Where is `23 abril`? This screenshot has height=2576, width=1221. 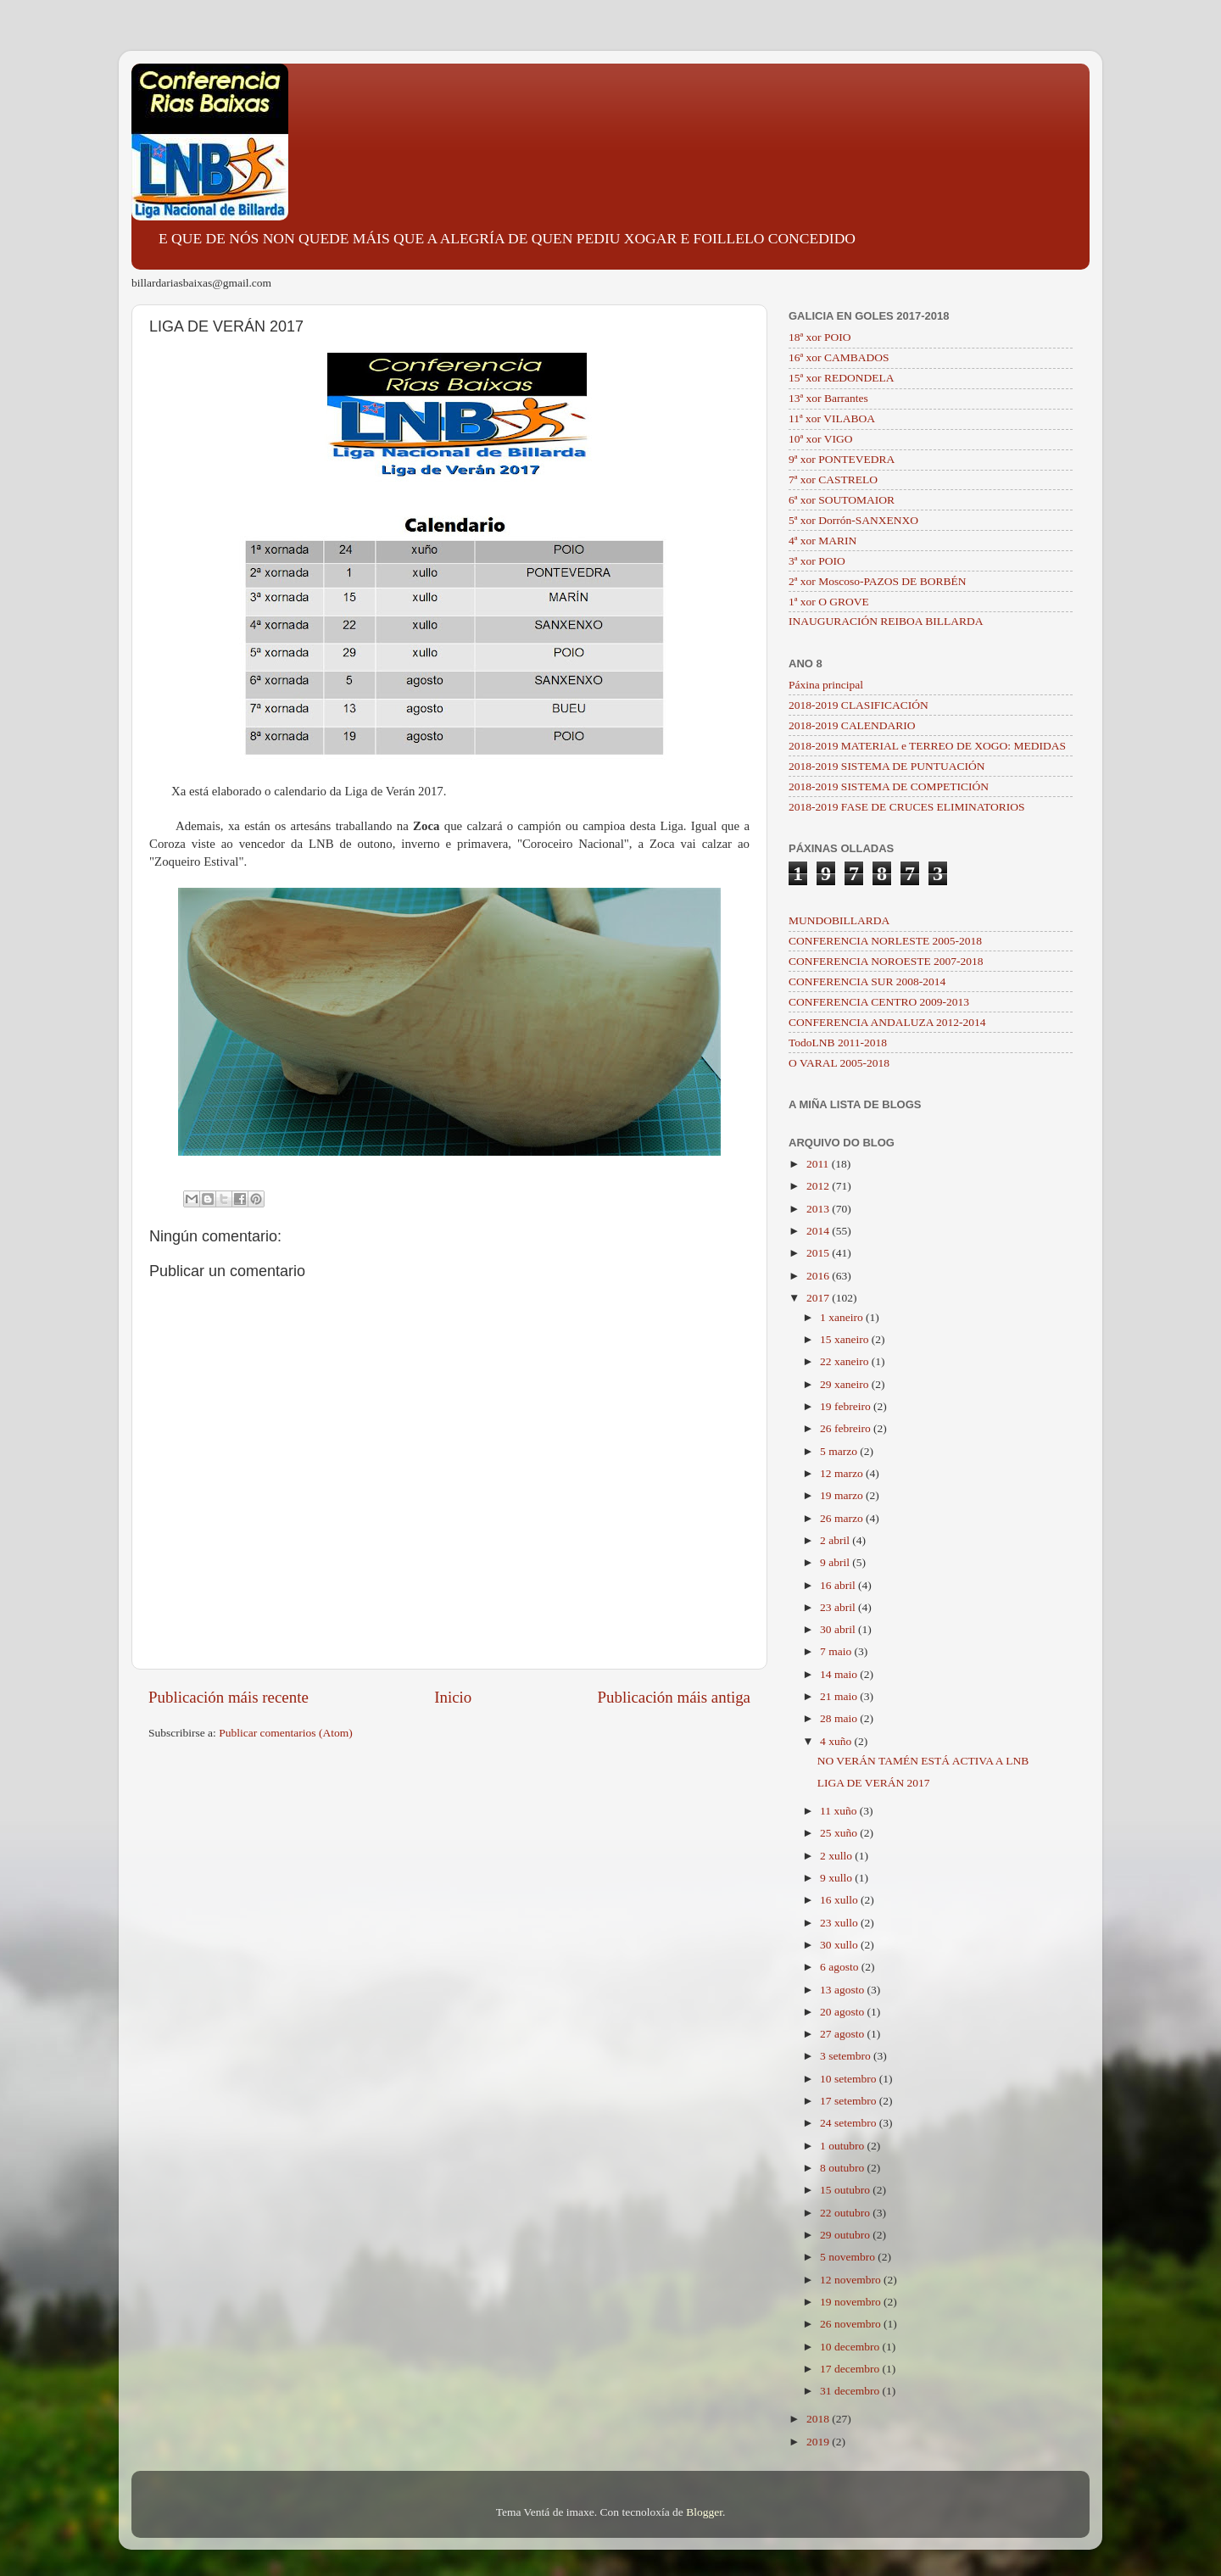 23 abril is located at coordinates (839, 1607).